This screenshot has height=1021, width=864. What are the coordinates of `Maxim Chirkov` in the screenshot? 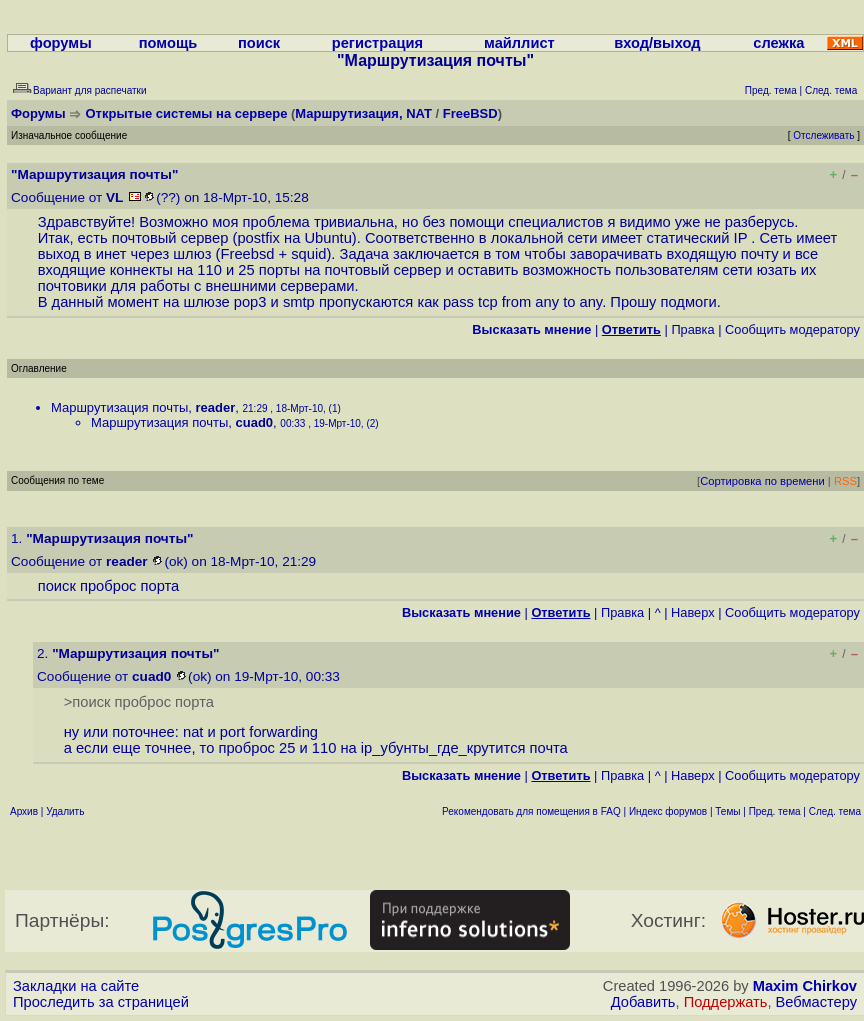 It's located at (805, 986).